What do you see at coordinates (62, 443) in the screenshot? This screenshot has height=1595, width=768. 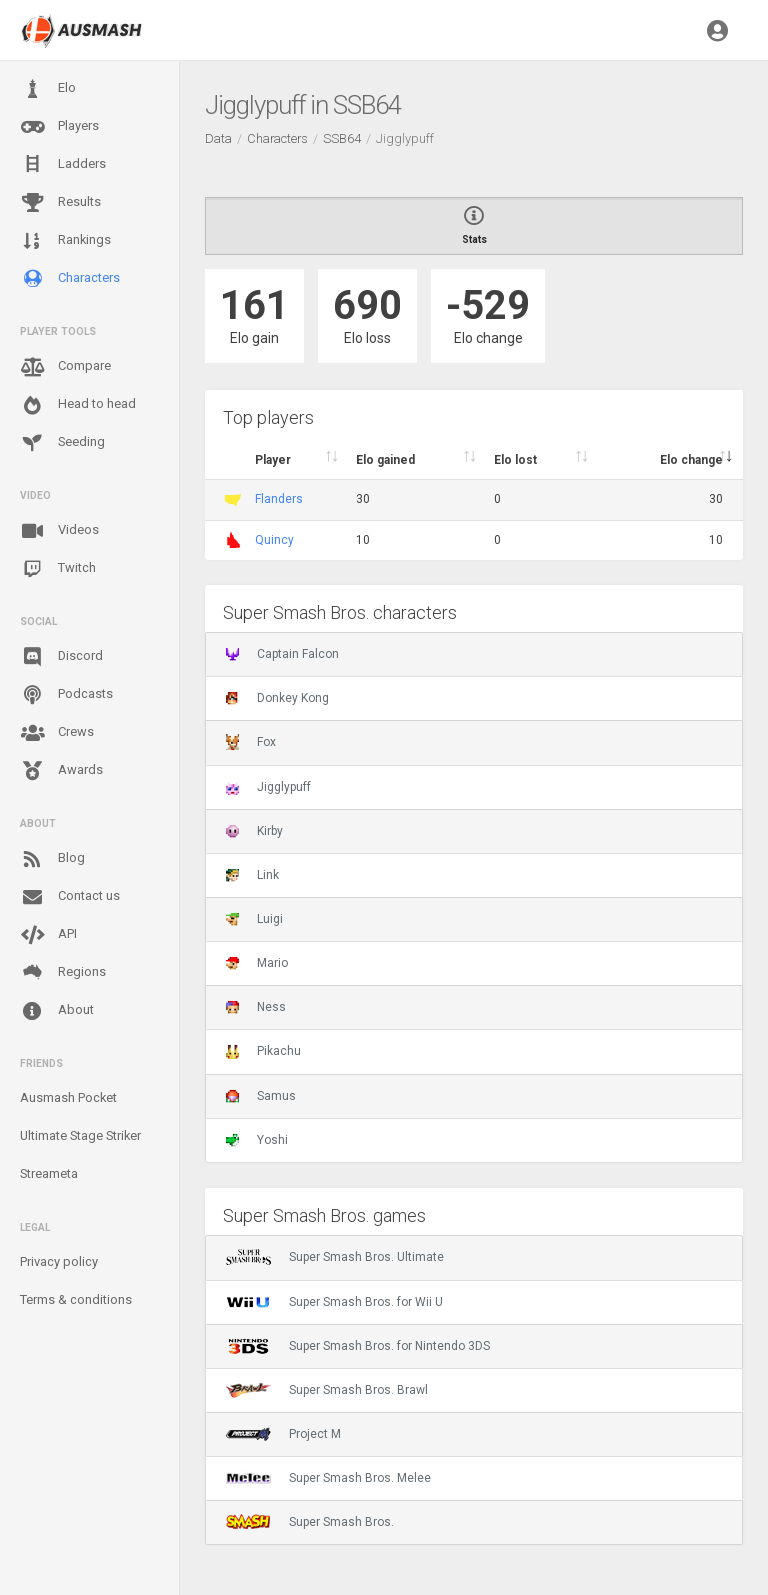 I see `Seeding` at bounding box center [62, 443].